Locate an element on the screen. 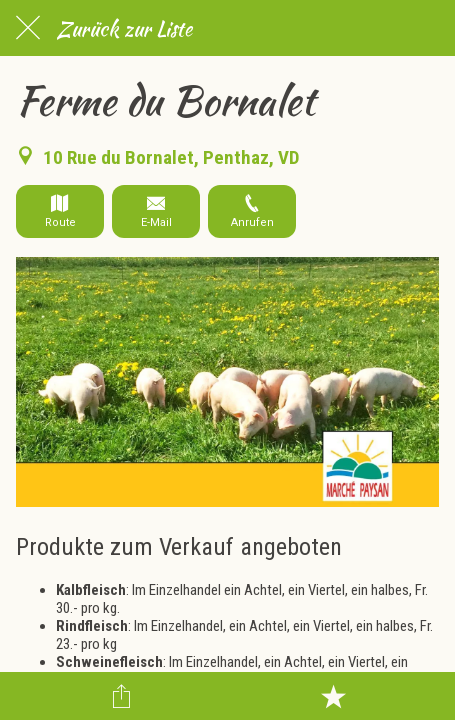 This screenshot has height=720, width=455. [Schließen] is located at coordinates (28, 28).